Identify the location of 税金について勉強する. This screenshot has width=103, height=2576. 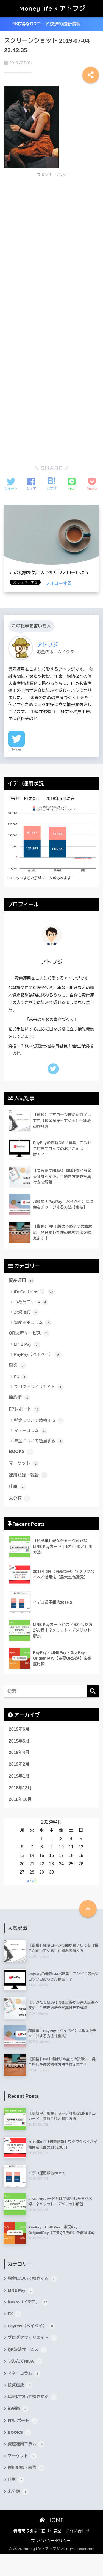
(39, 1420).